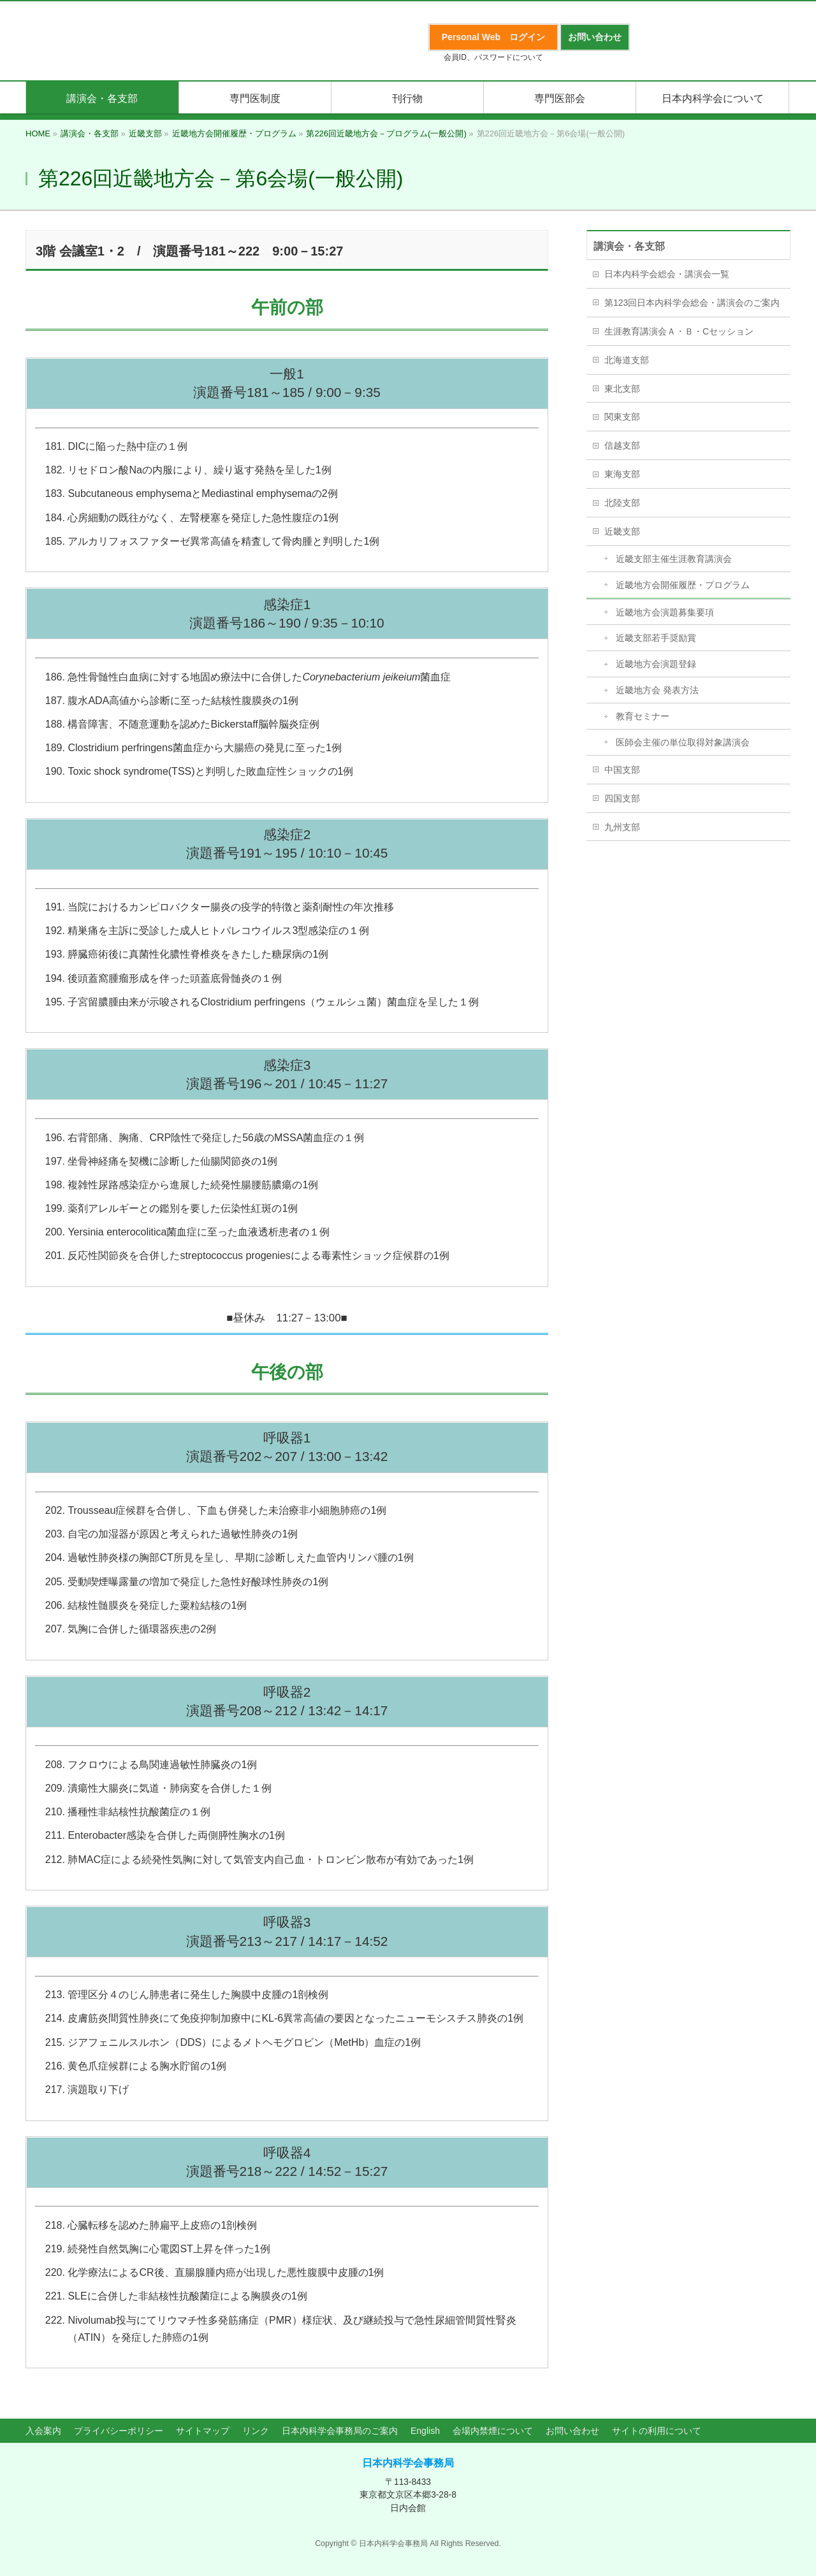 This screenshot has width=816, height=2576. I want to click on 信越支部, so click(622, 445).